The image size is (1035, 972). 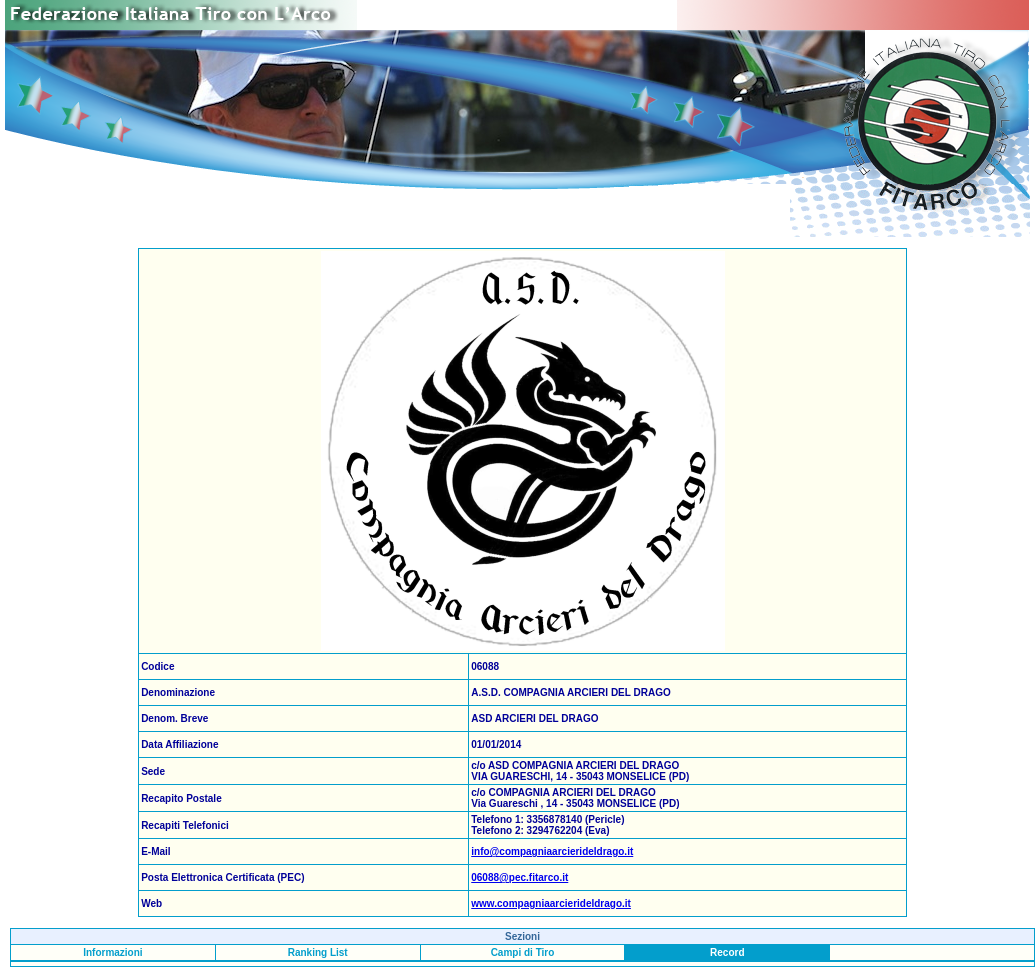 What do you see at coordinates (551, 903) in the screenshot?
I see `www.compagniaarcierideldrago.it` at bounding box center [551, 903].